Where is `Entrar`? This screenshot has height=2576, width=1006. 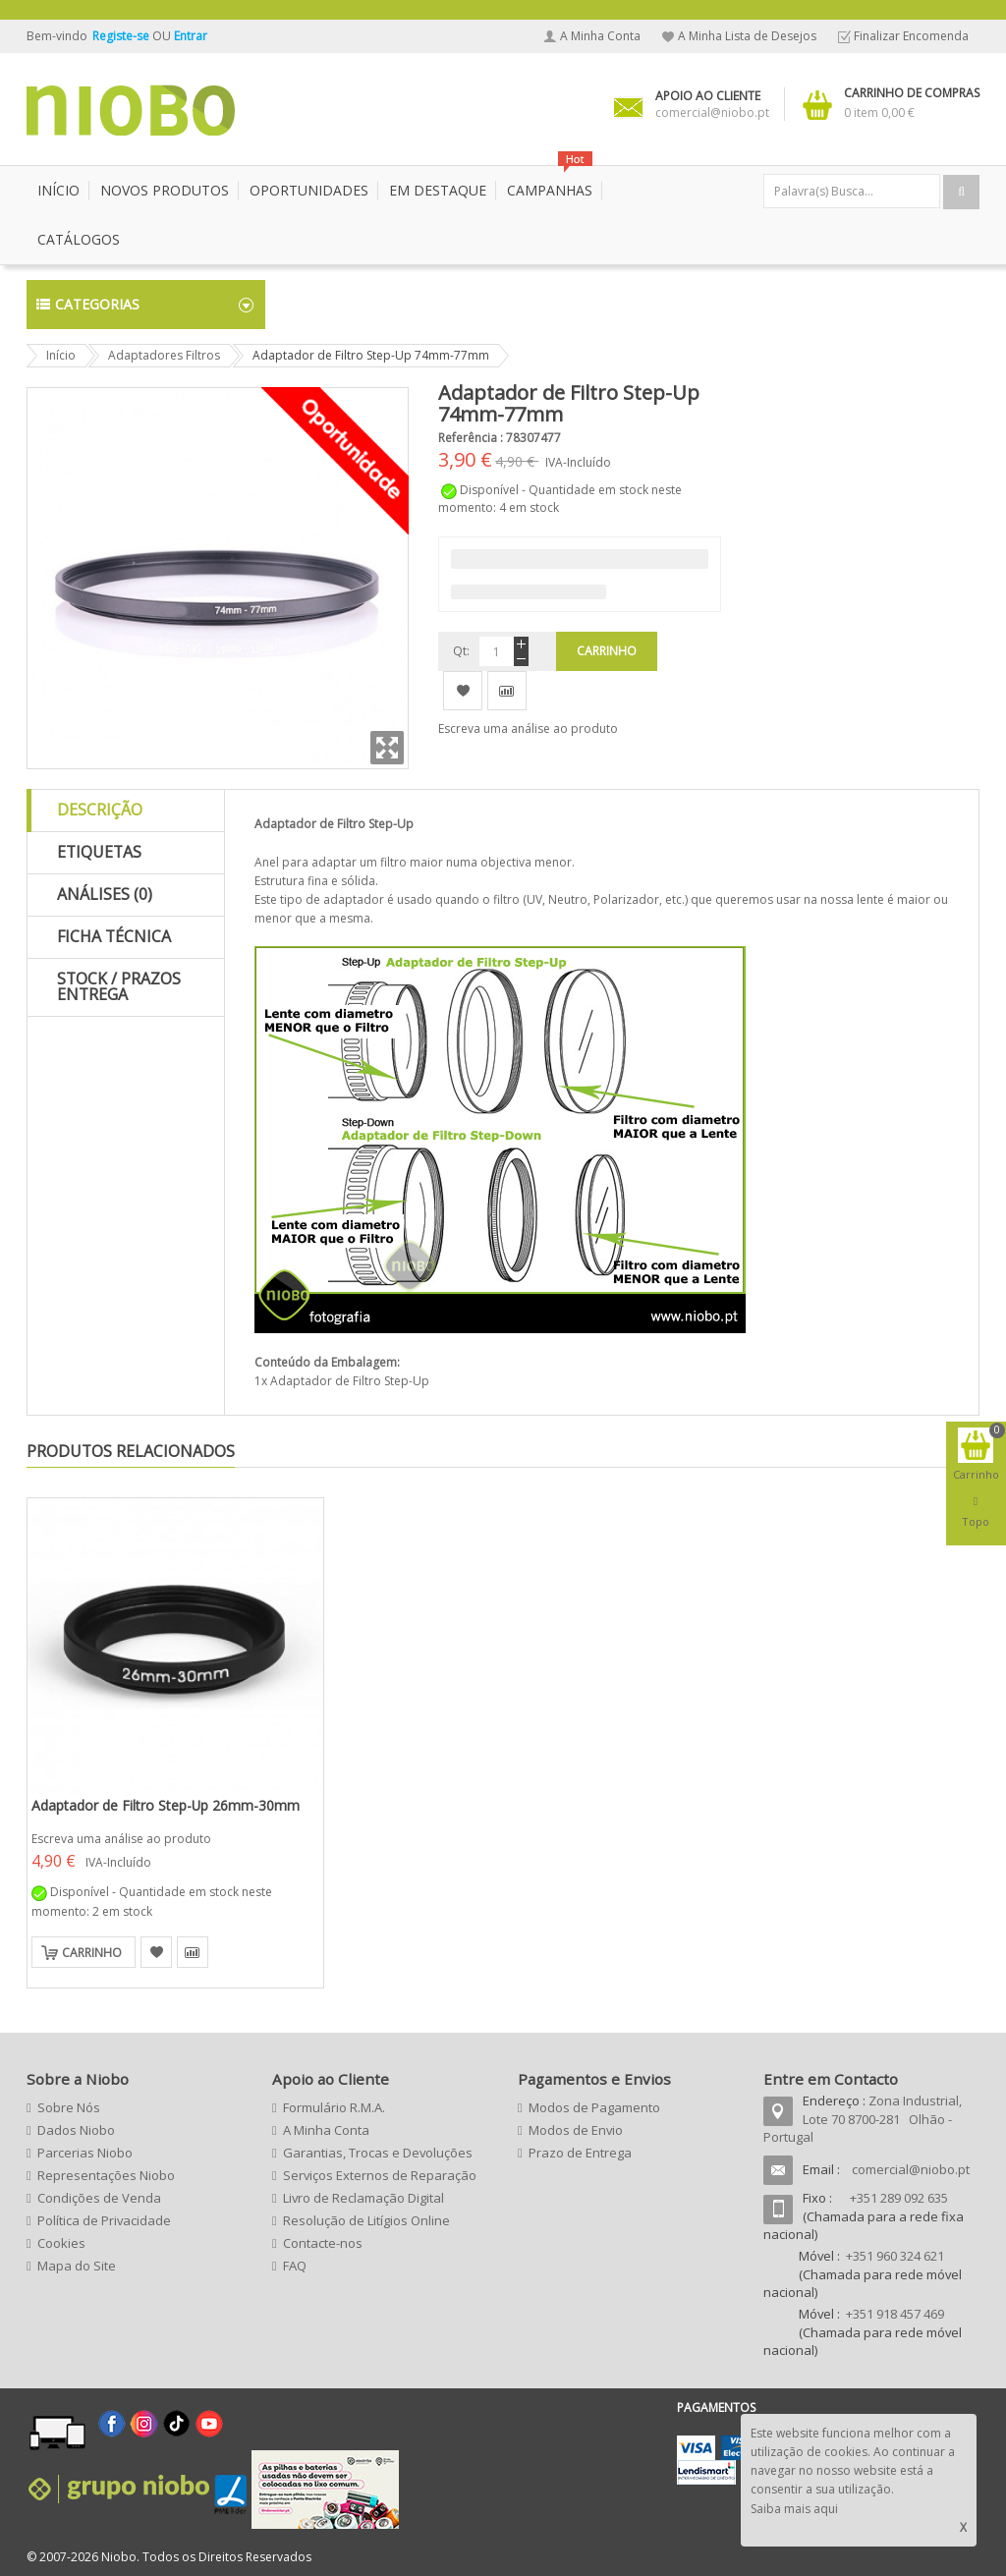
Entrar is located at coordinates (190, 36).